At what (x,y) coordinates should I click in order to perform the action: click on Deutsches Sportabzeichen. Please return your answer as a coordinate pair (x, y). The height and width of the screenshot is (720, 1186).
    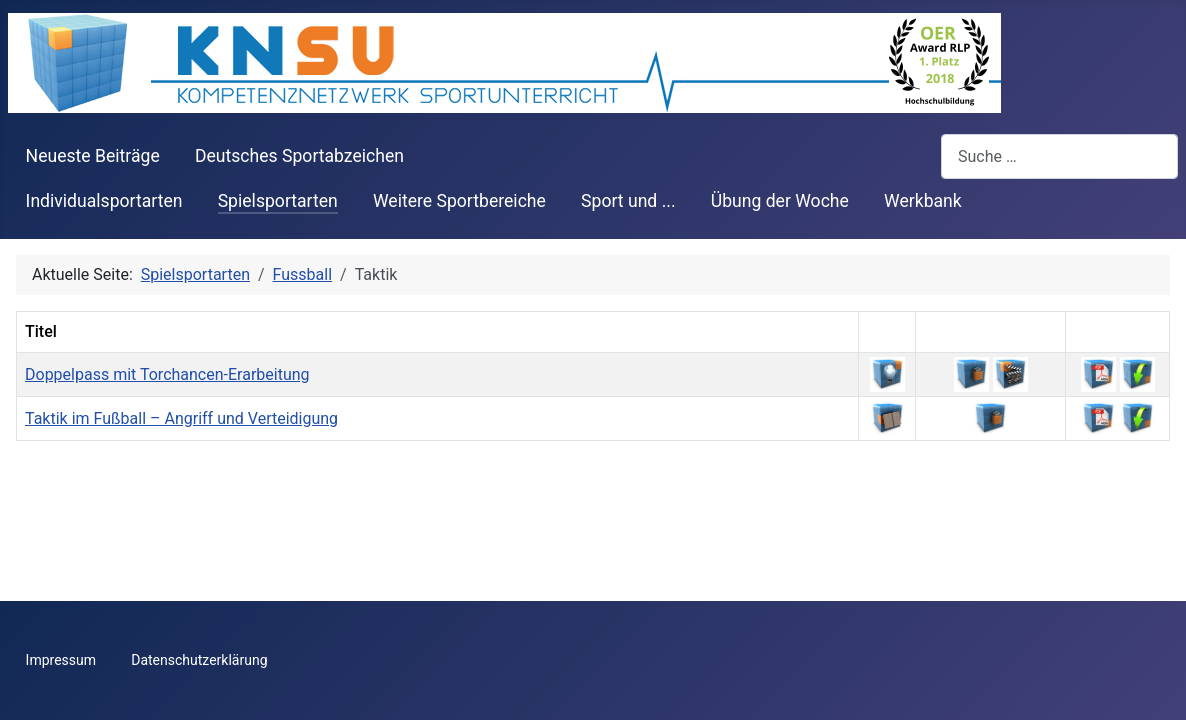
    Looking at the image, I should click on (299, 156).